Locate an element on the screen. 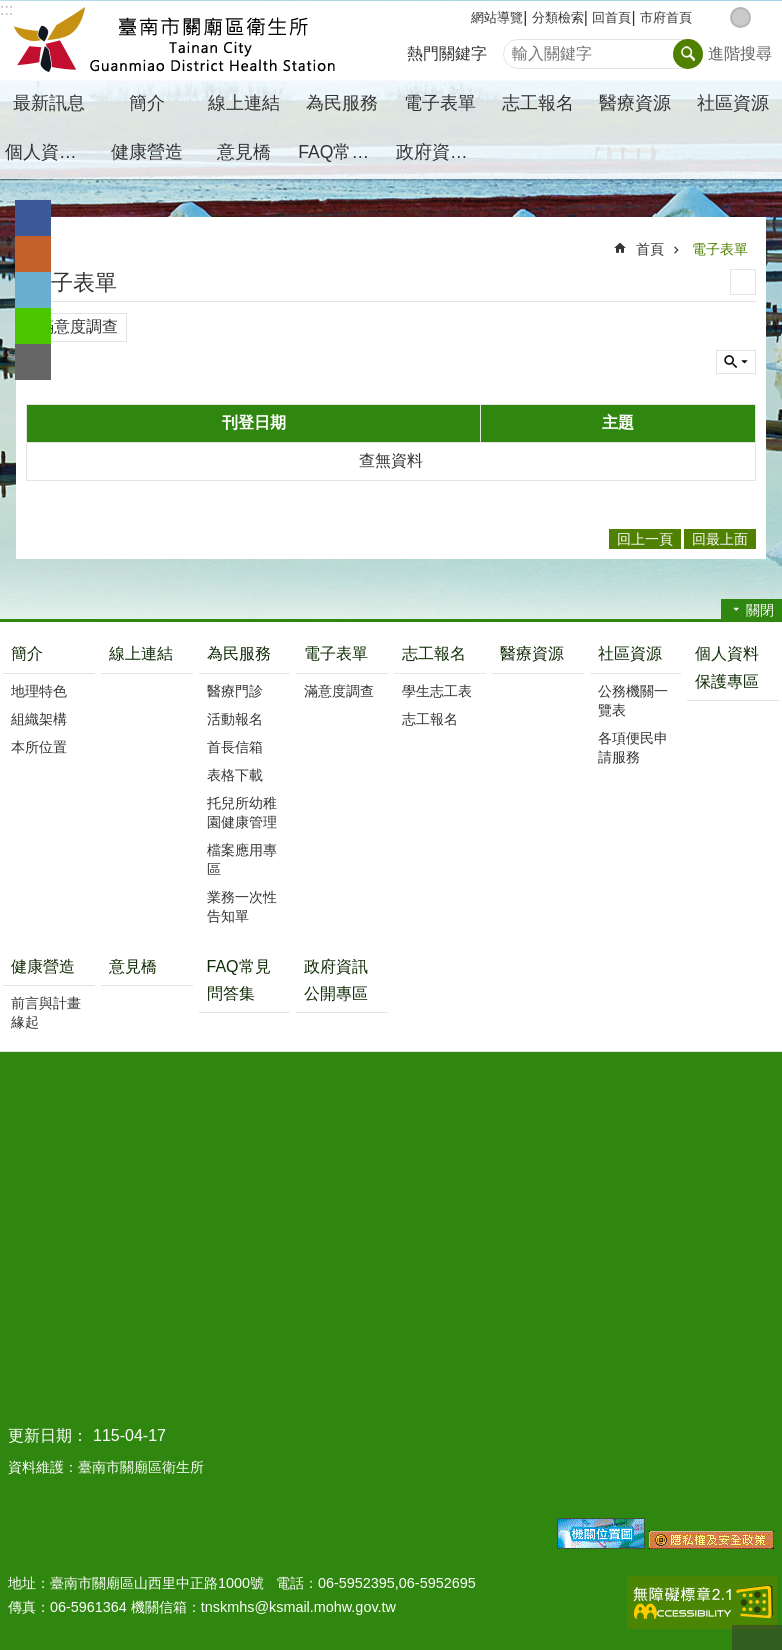 This screenshot has height=1650, width=782. 表格下載 is located at coordinates (235, 775).